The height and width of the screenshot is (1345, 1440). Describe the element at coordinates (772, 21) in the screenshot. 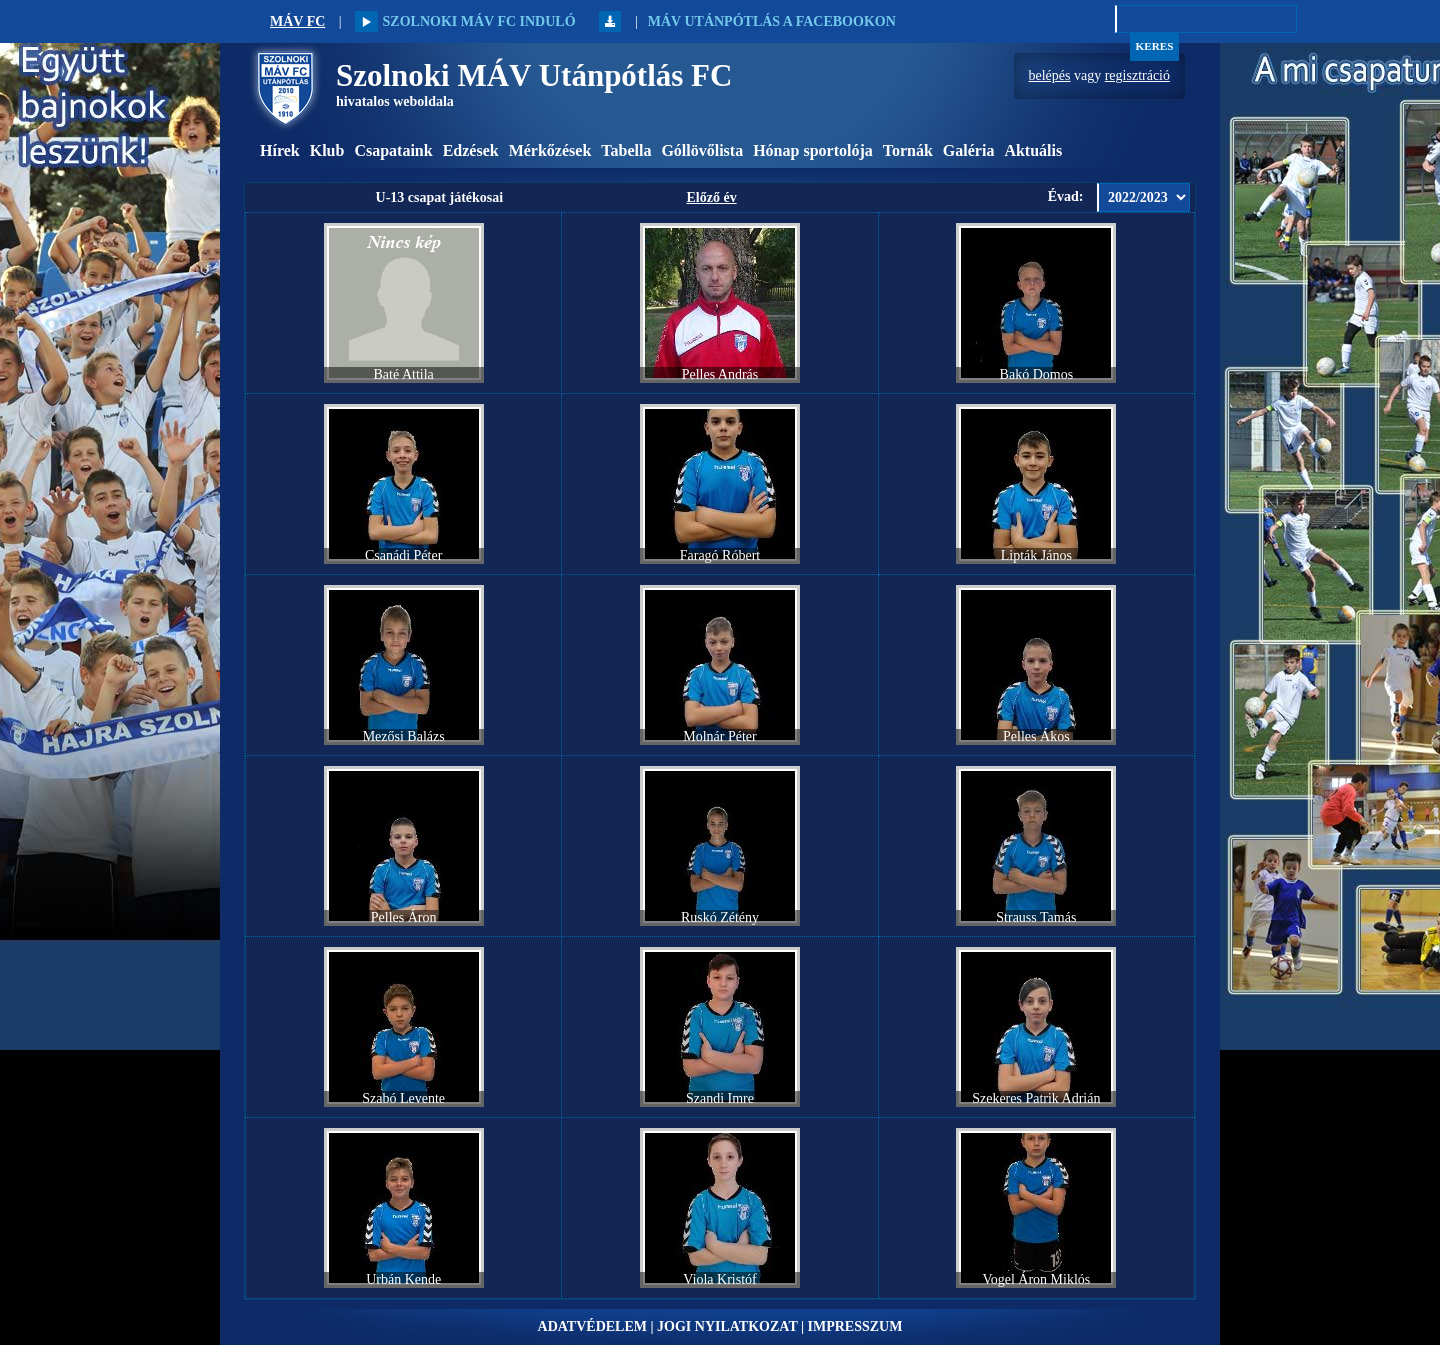

I see `MÁV Utánpótlás a Facebookon` at that location.